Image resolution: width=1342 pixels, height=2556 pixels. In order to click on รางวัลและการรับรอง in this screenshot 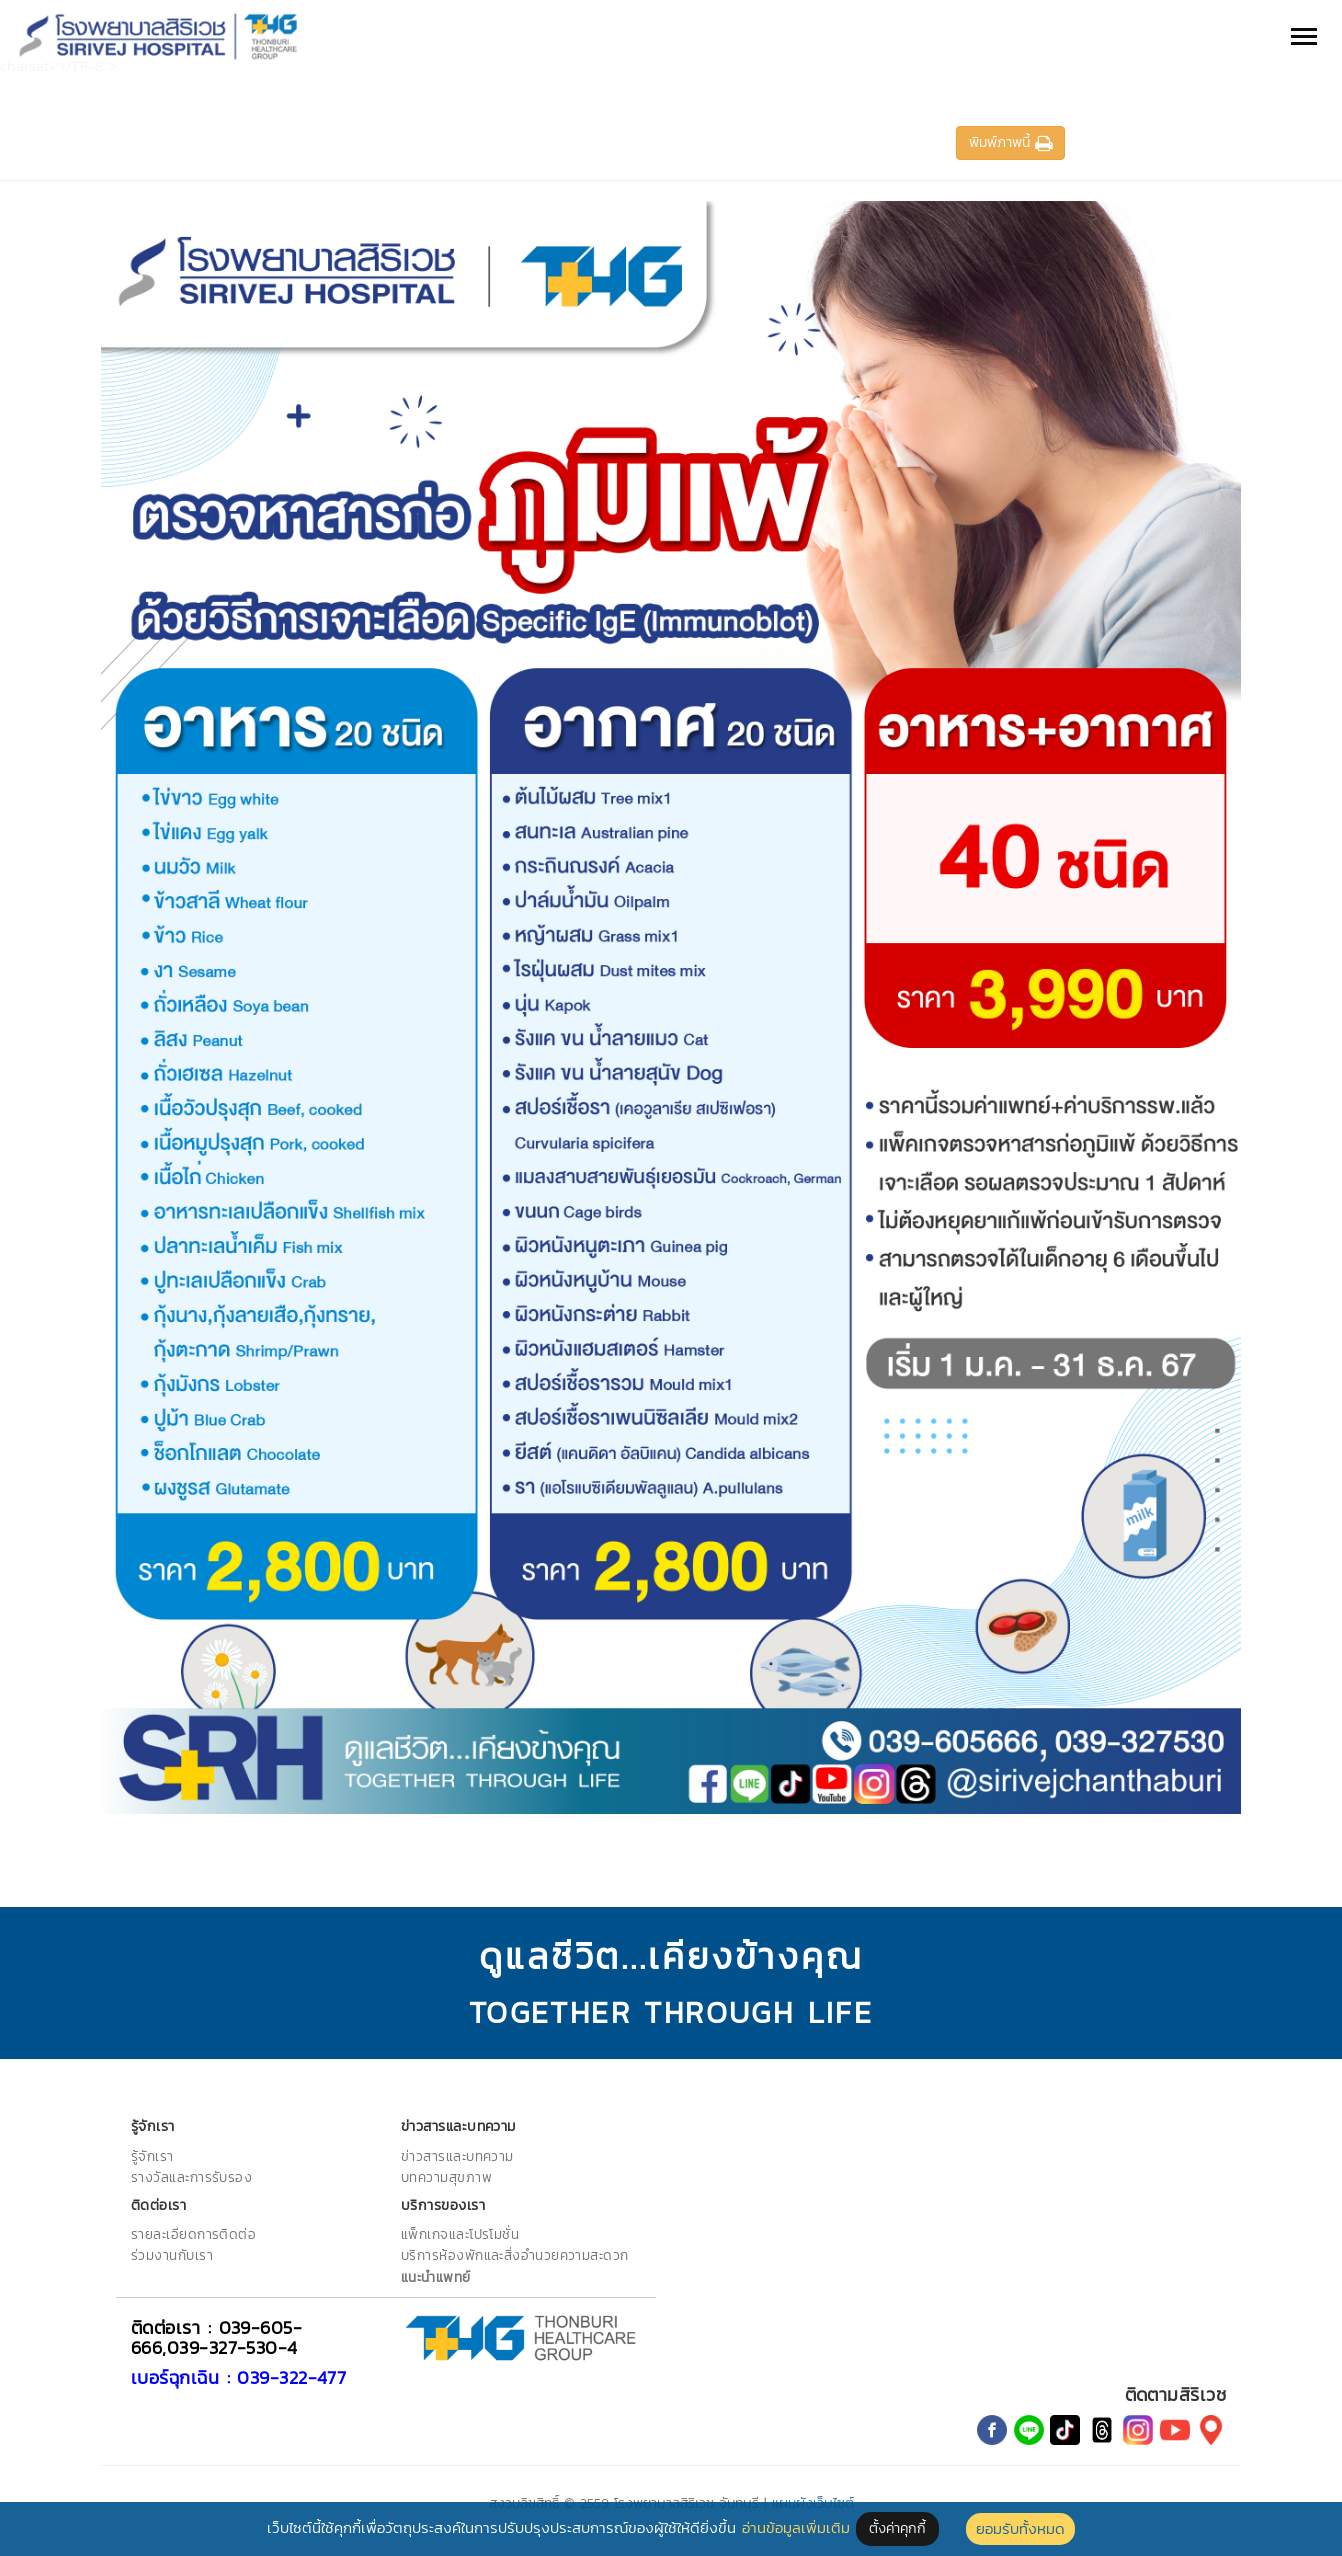, I will do `click(191, 2177)`.